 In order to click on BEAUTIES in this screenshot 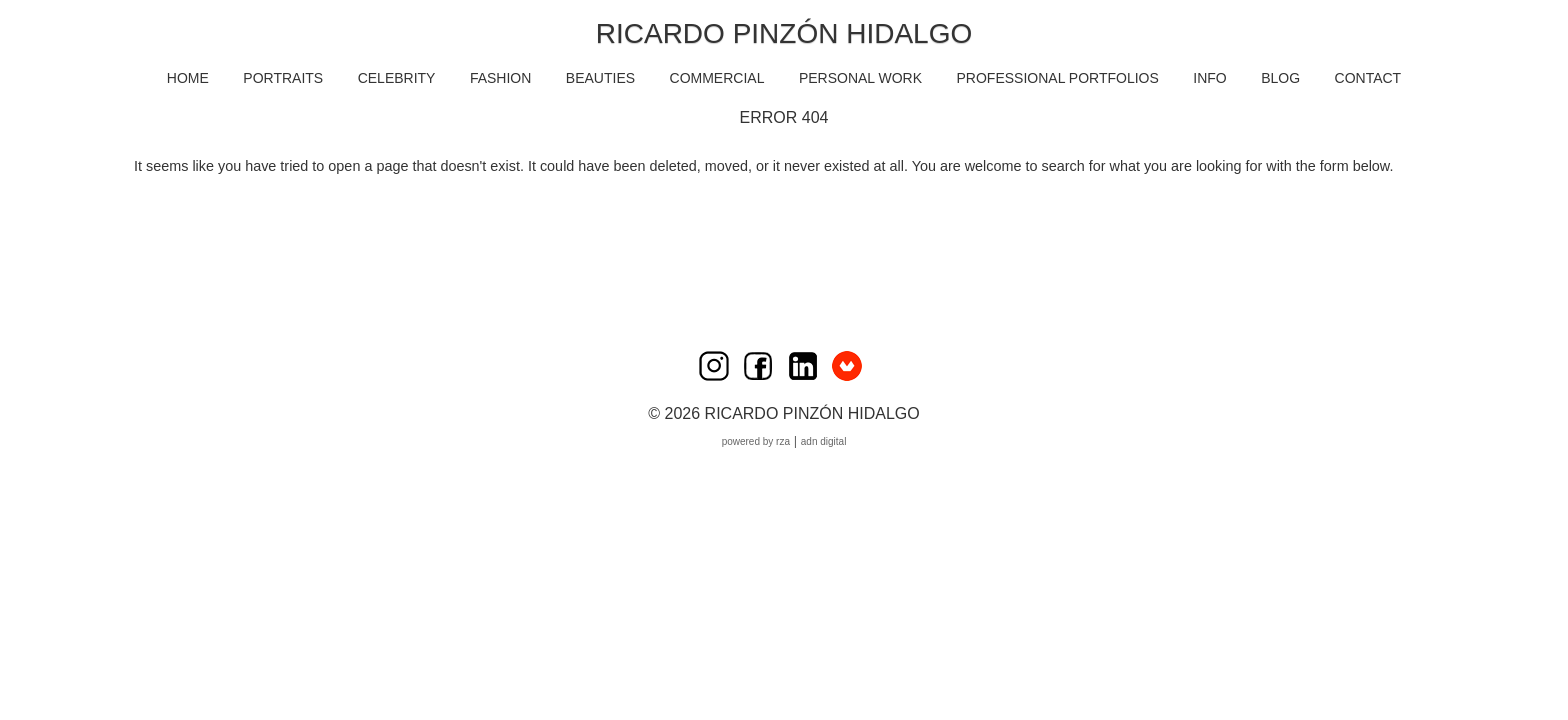, I will do `click(600, 78)`.